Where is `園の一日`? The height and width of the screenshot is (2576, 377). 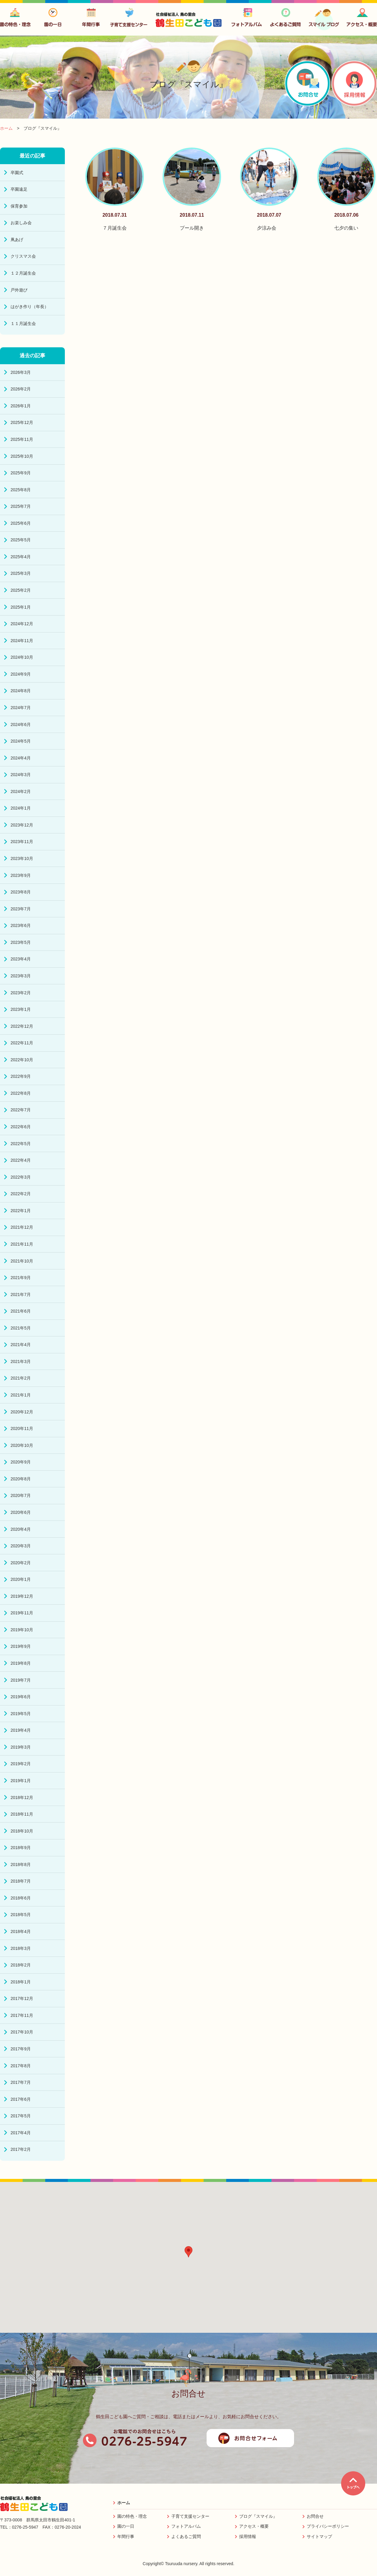
園の一日 is located at coordinates (125, 2526).